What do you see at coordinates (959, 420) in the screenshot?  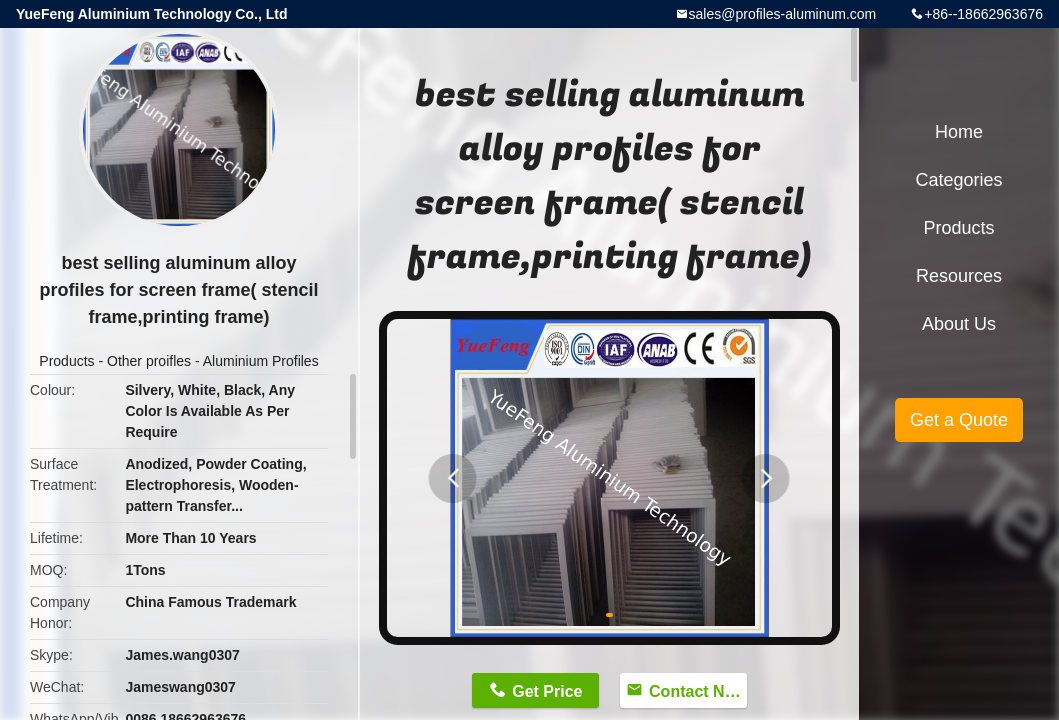 I see `Get a Quote` at bounding box center [959, 420].